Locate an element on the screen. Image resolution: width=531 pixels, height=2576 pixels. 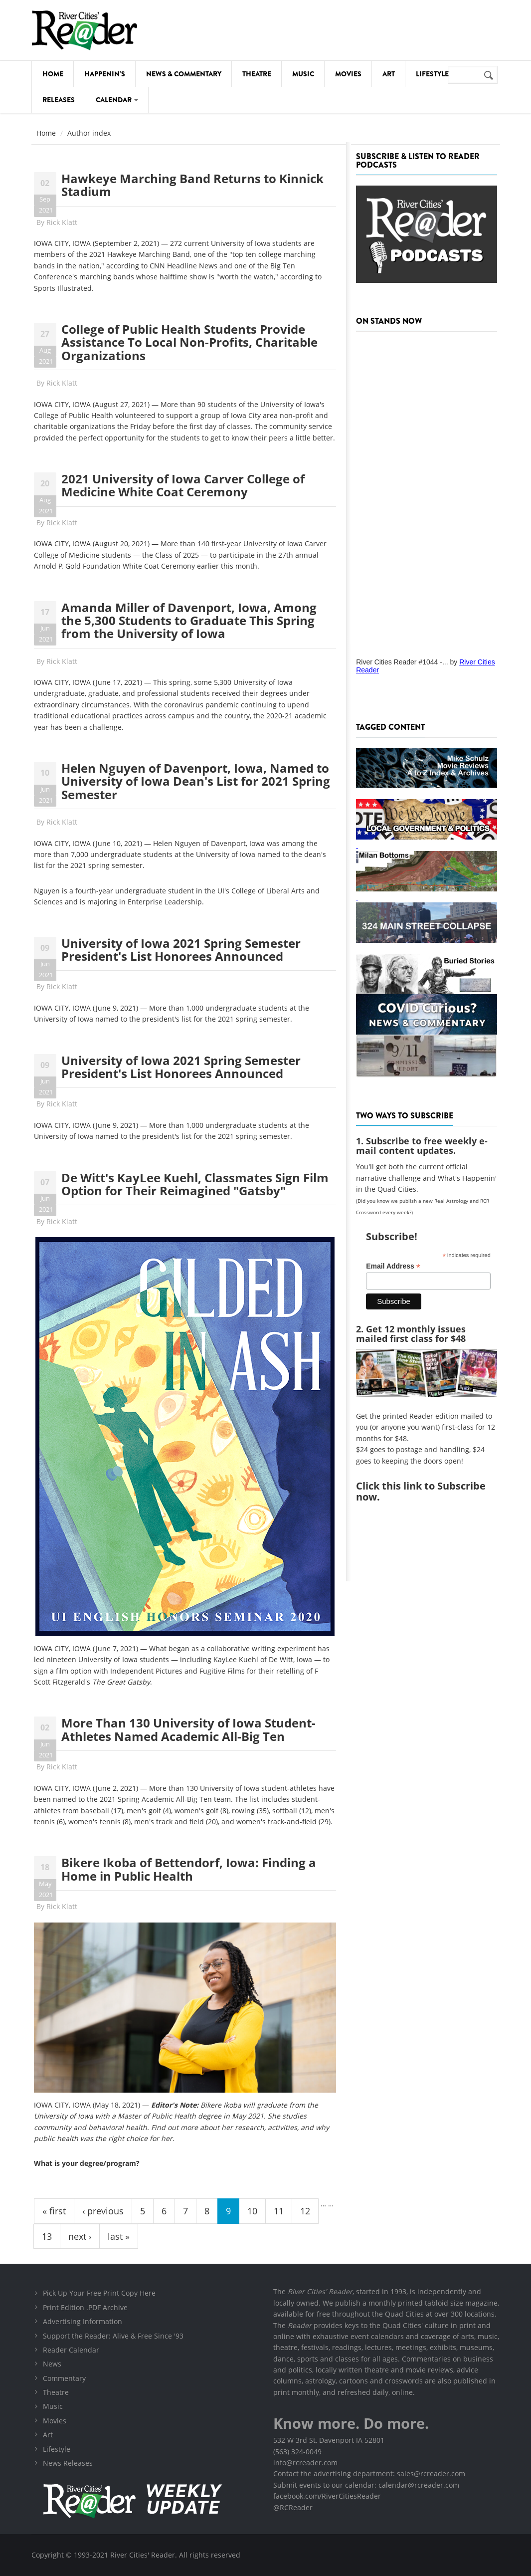
Support the Reader: Alive & Free Since '93 is located at coordinates (113, 2336).